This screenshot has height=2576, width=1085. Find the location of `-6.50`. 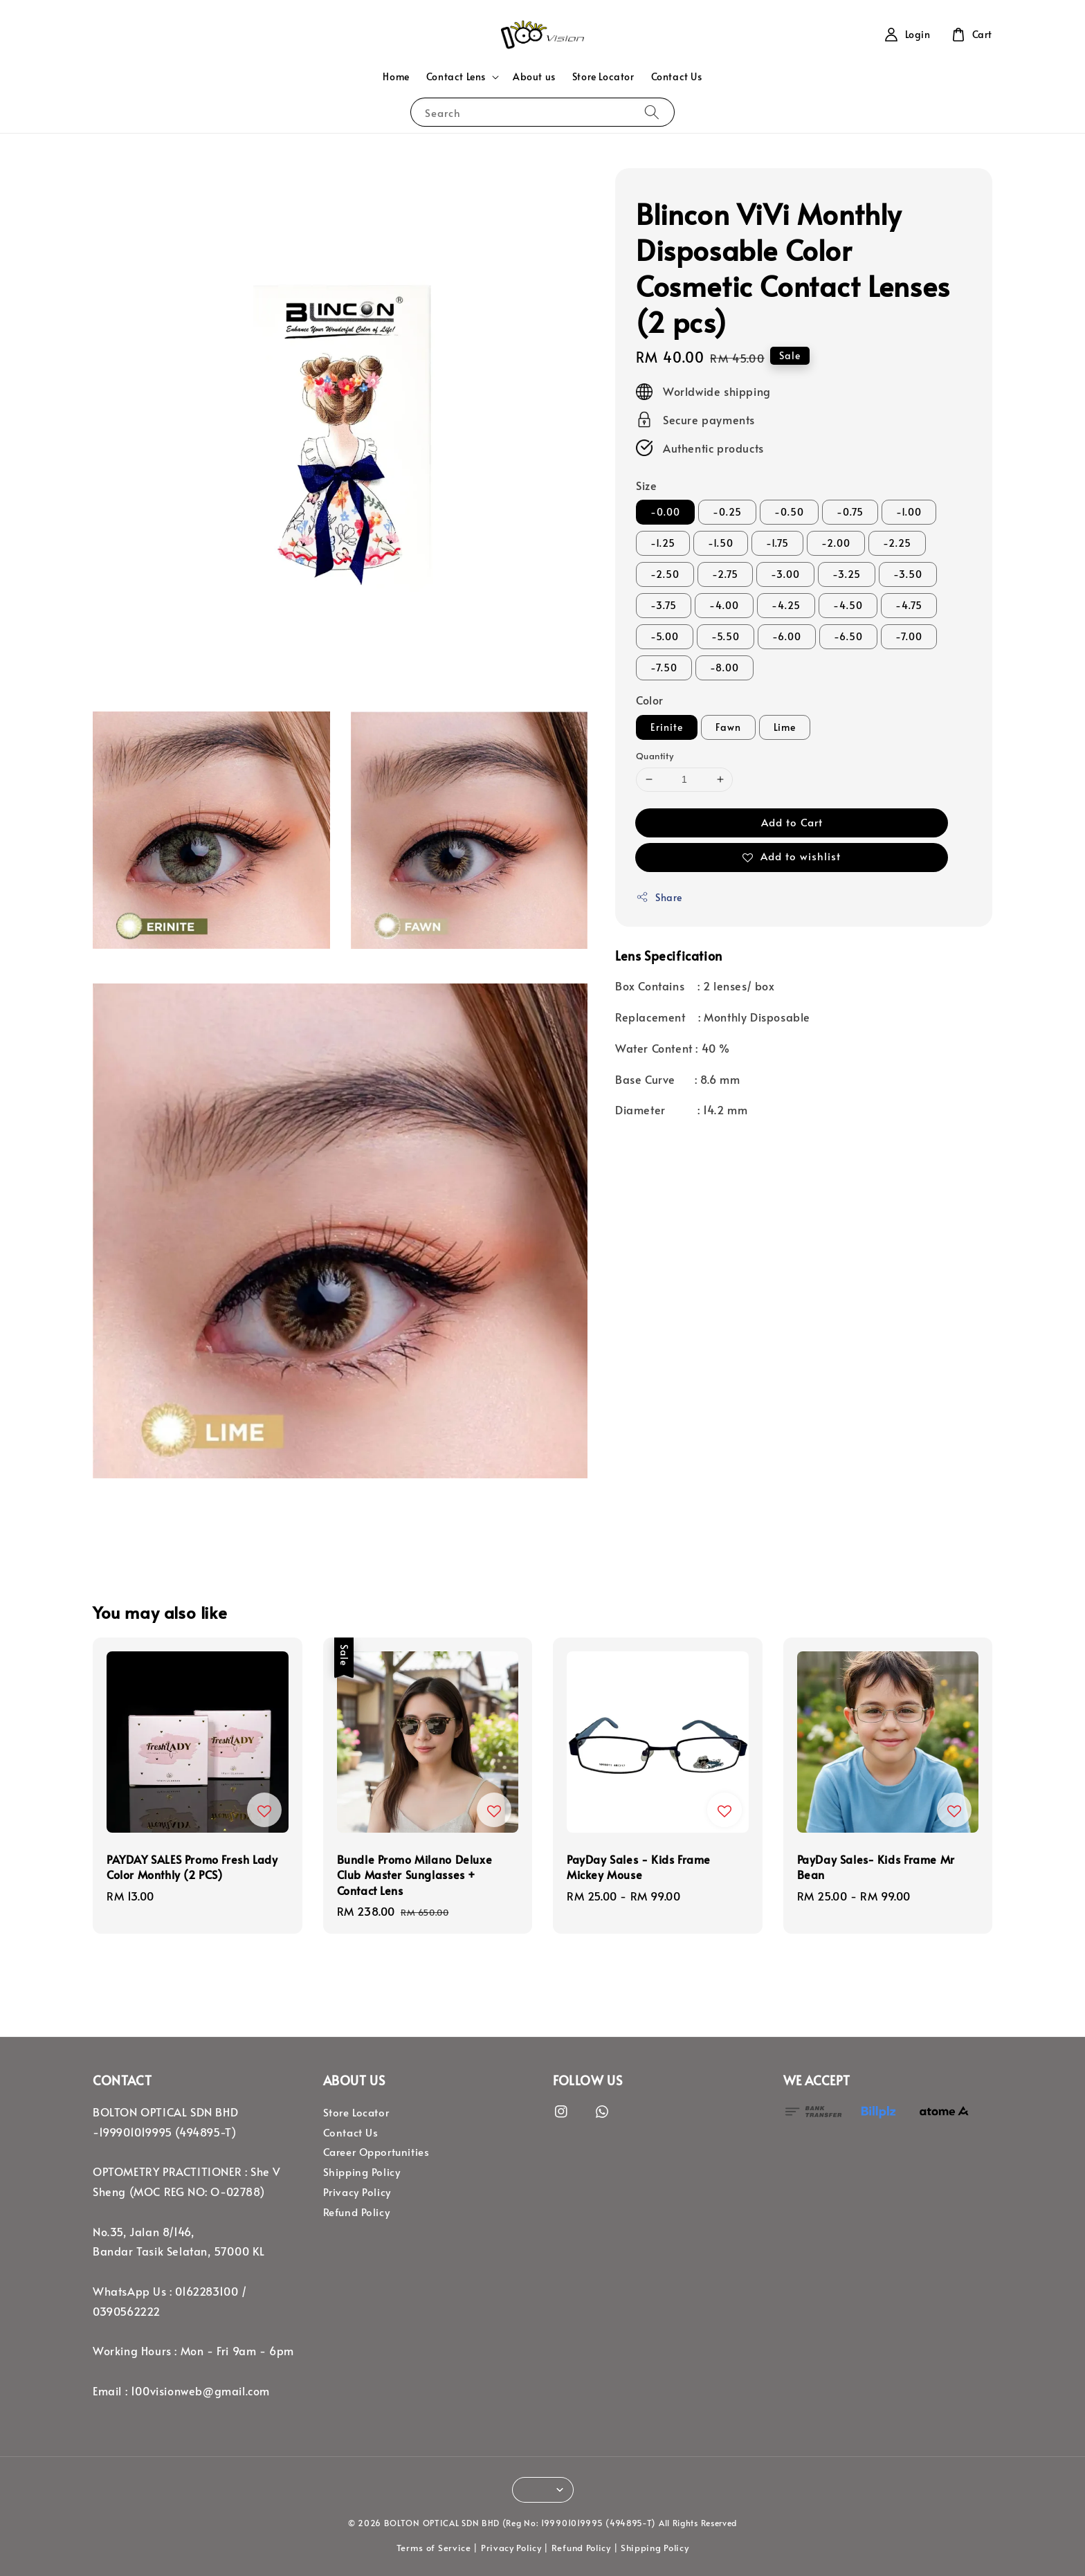

-6.50 is located at coordinates (848, 636).